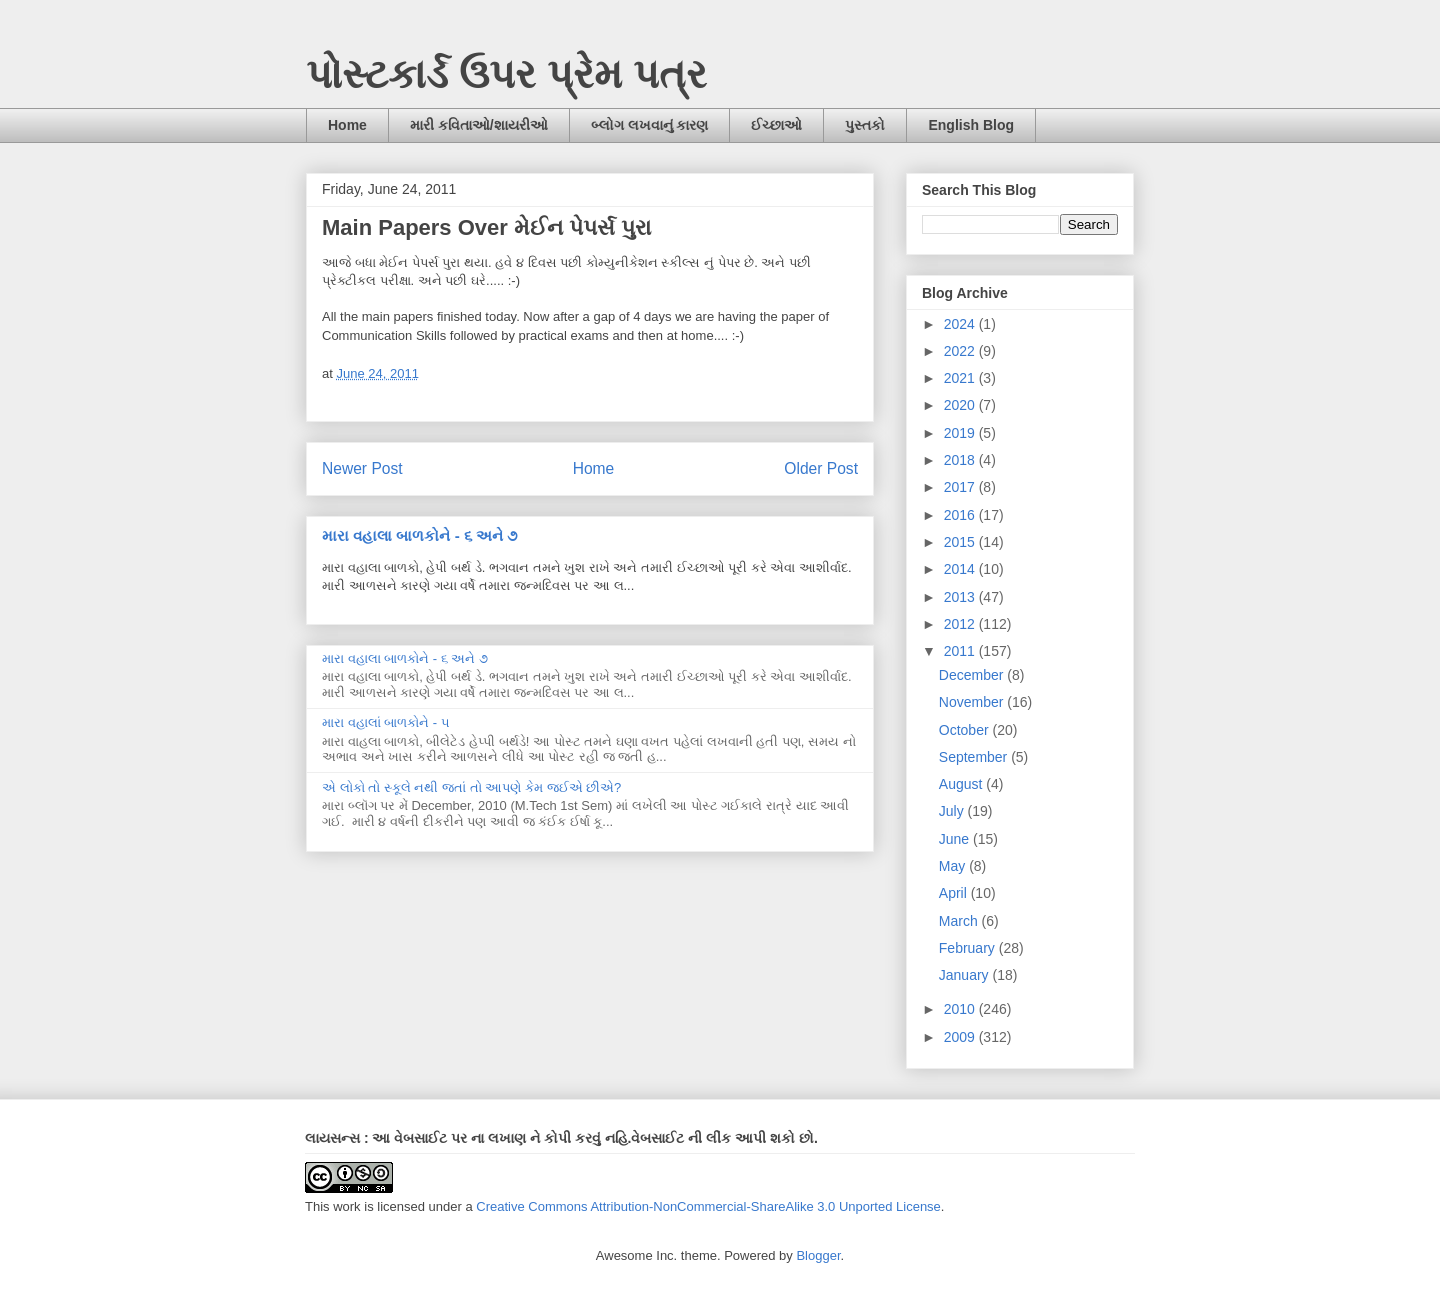  Describe the element at coordinates (961, 1009) in the screenshot. I see `2010` at that location.